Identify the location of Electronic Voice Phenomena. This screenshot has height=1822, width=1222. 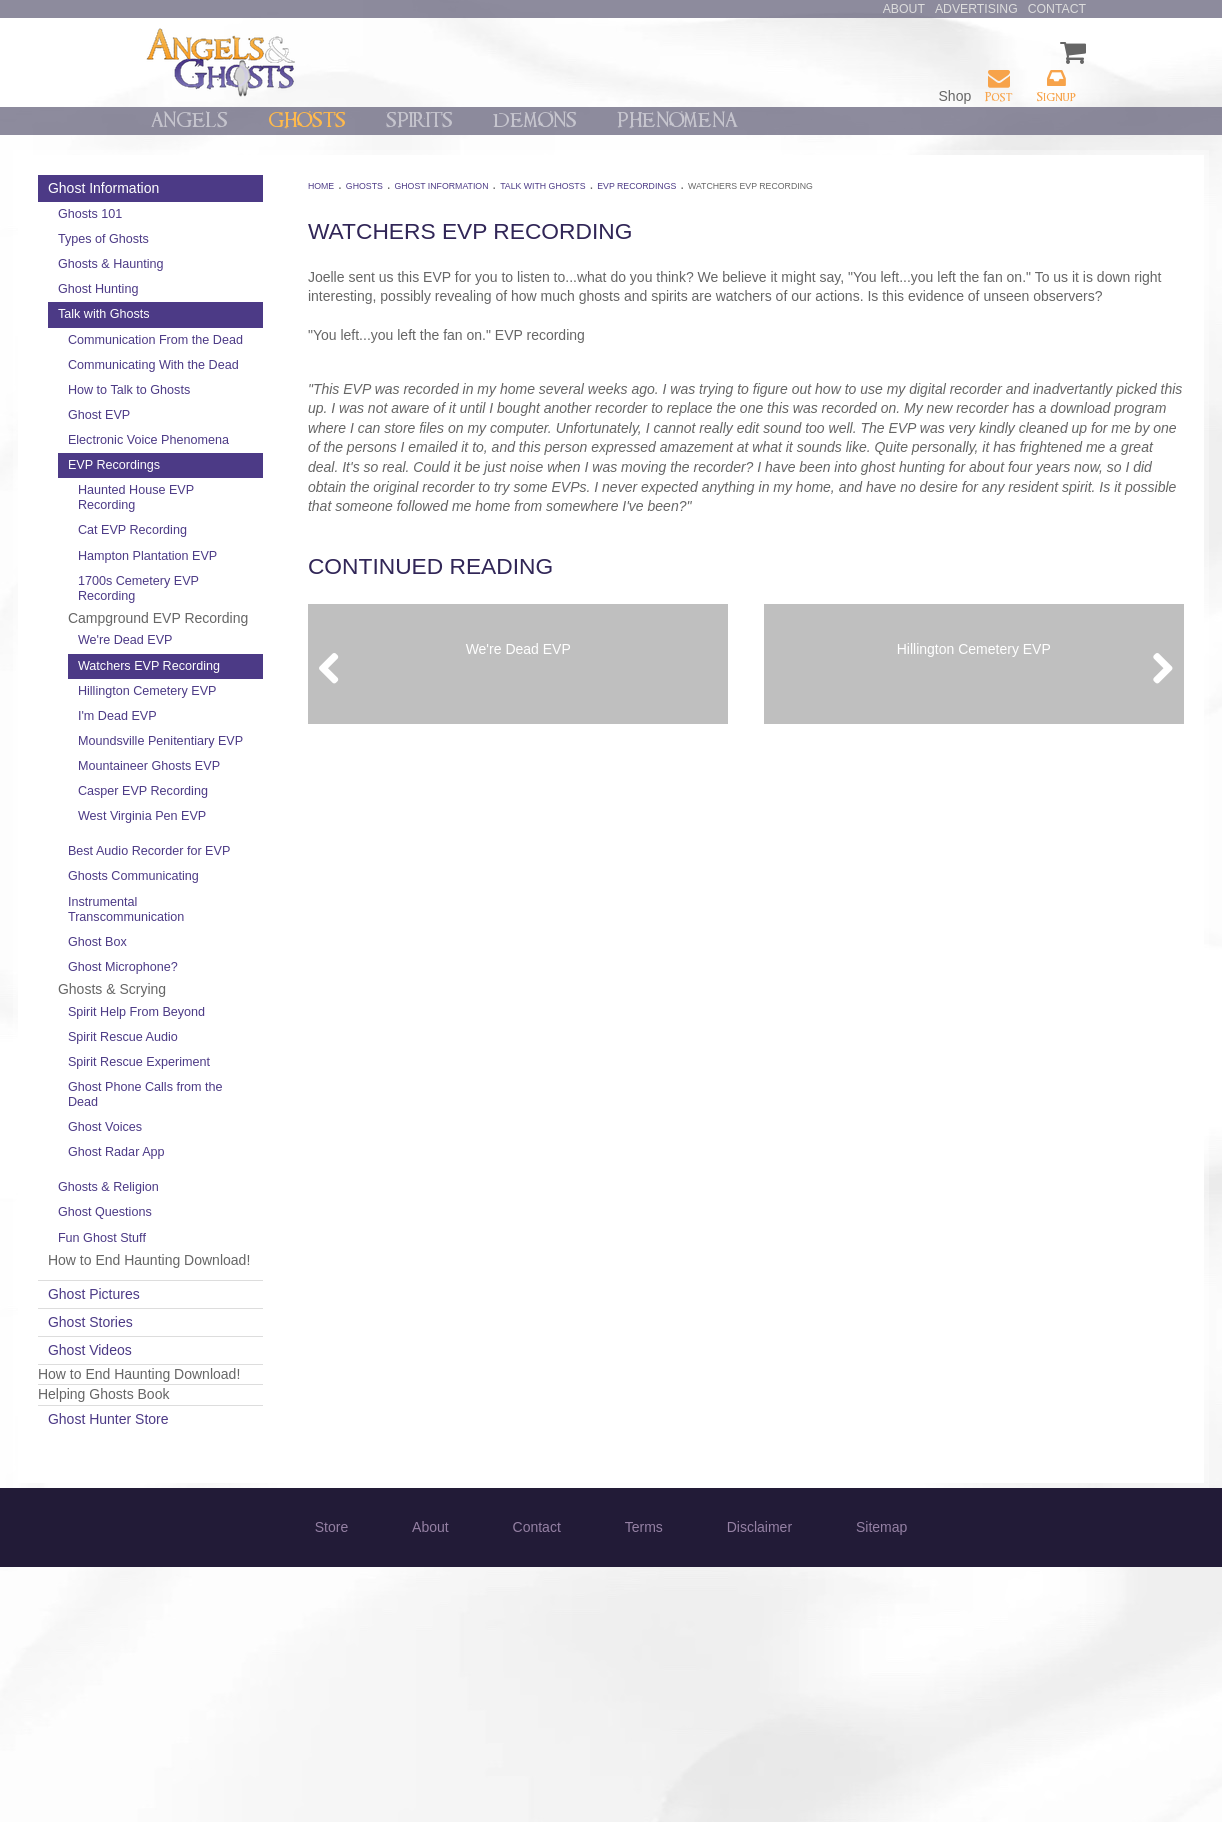
(231, 477).